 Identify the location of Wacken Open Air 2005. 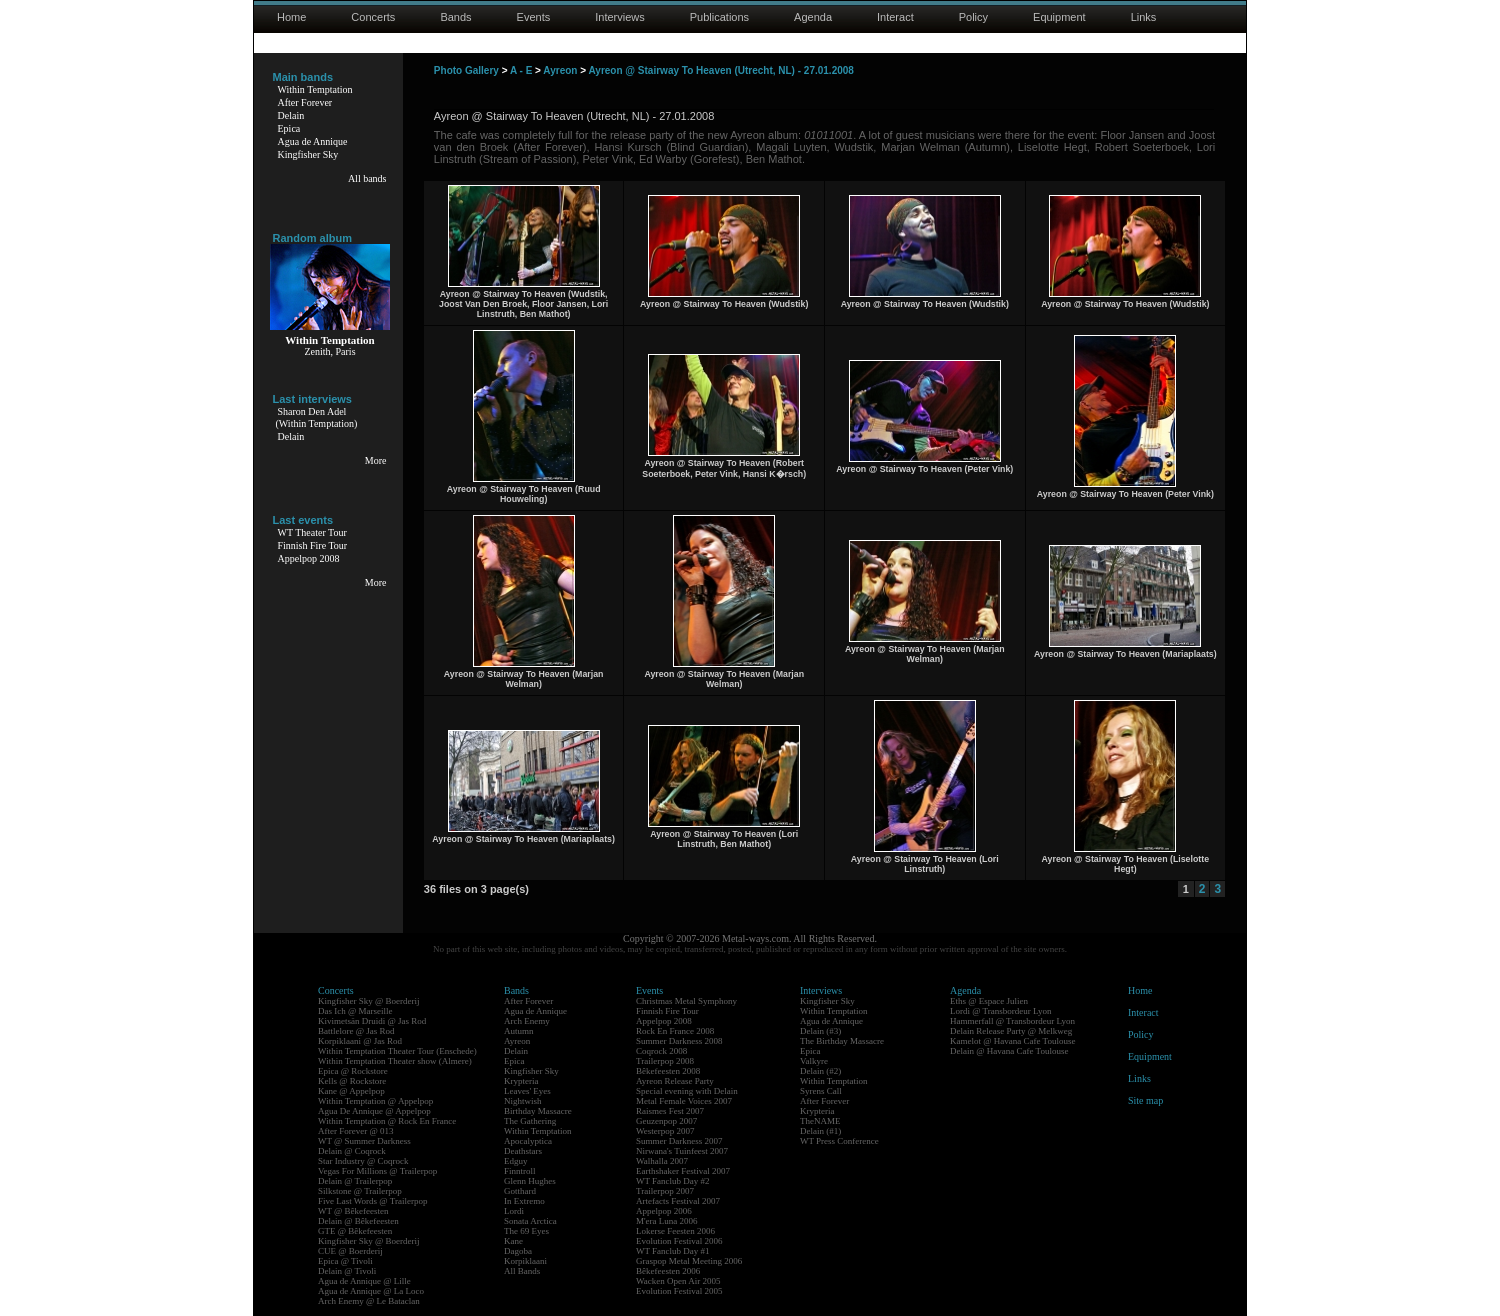
(678, 1281).